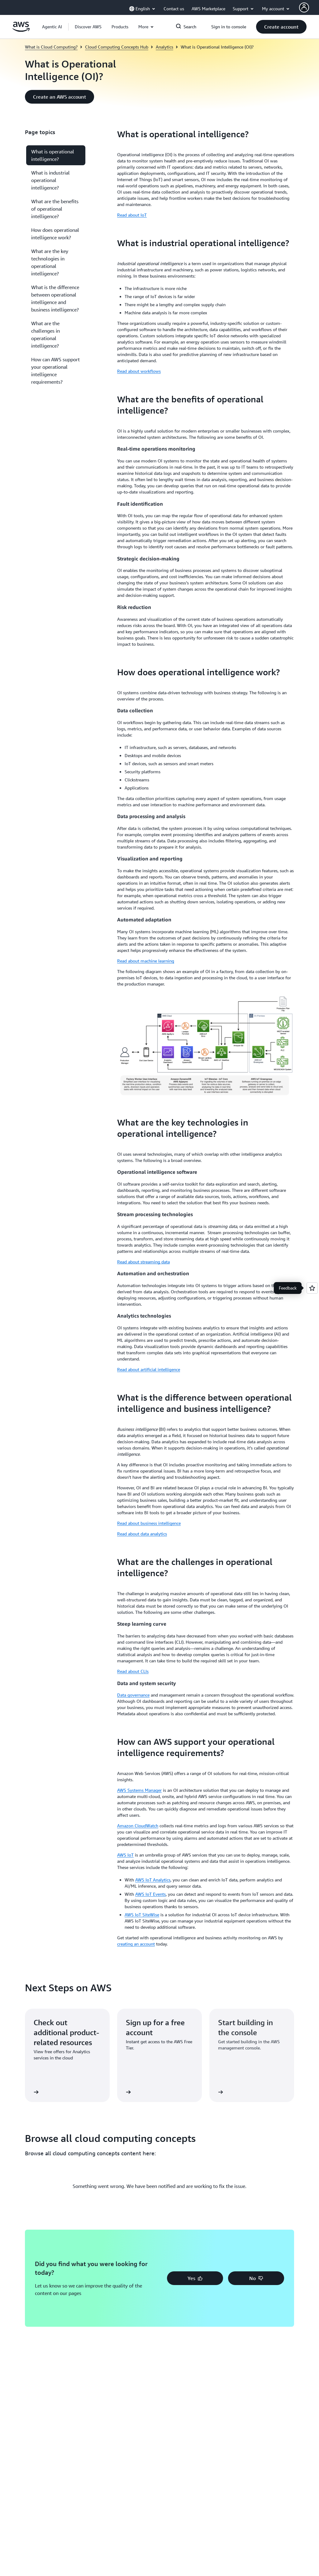  Describe the element at coordinates (148, 1369) in the screenshot. I see `Read about artificial intelligence` at that location.